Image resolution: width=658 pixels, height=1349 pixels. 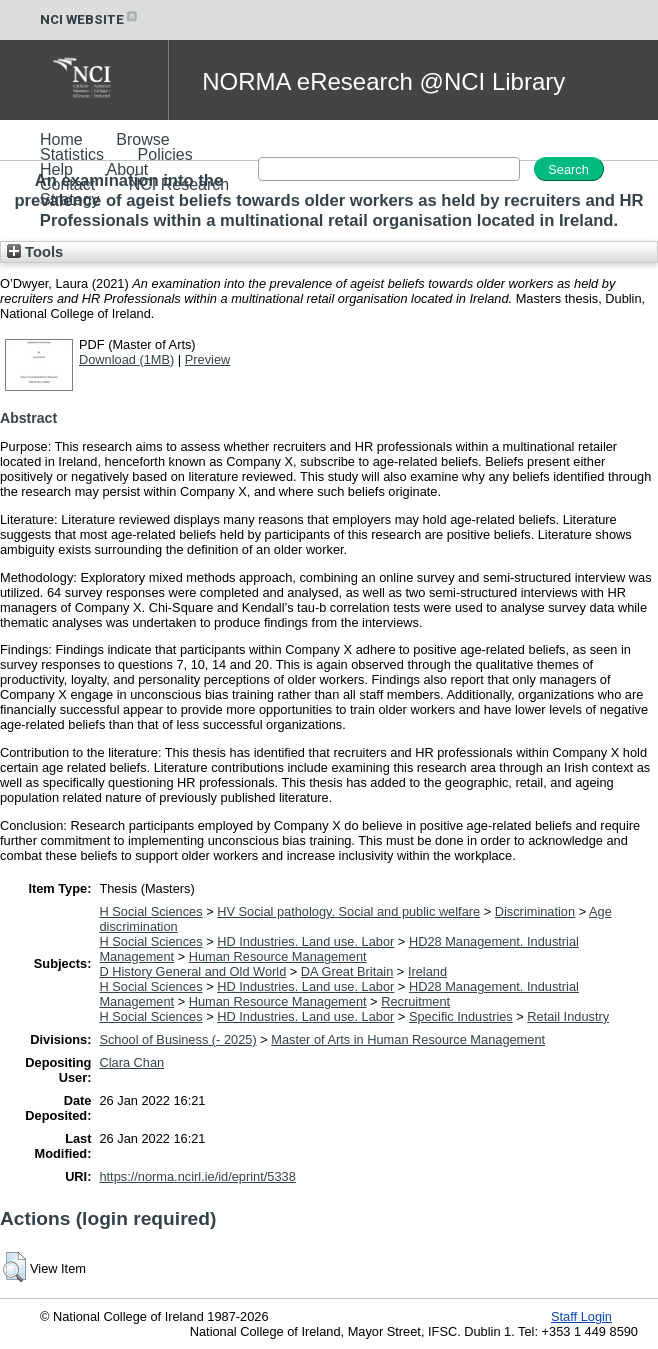 What do you see at coordinates (35, 252) in the screenshot?
I see `Tools` at bounding box center [35, 252].